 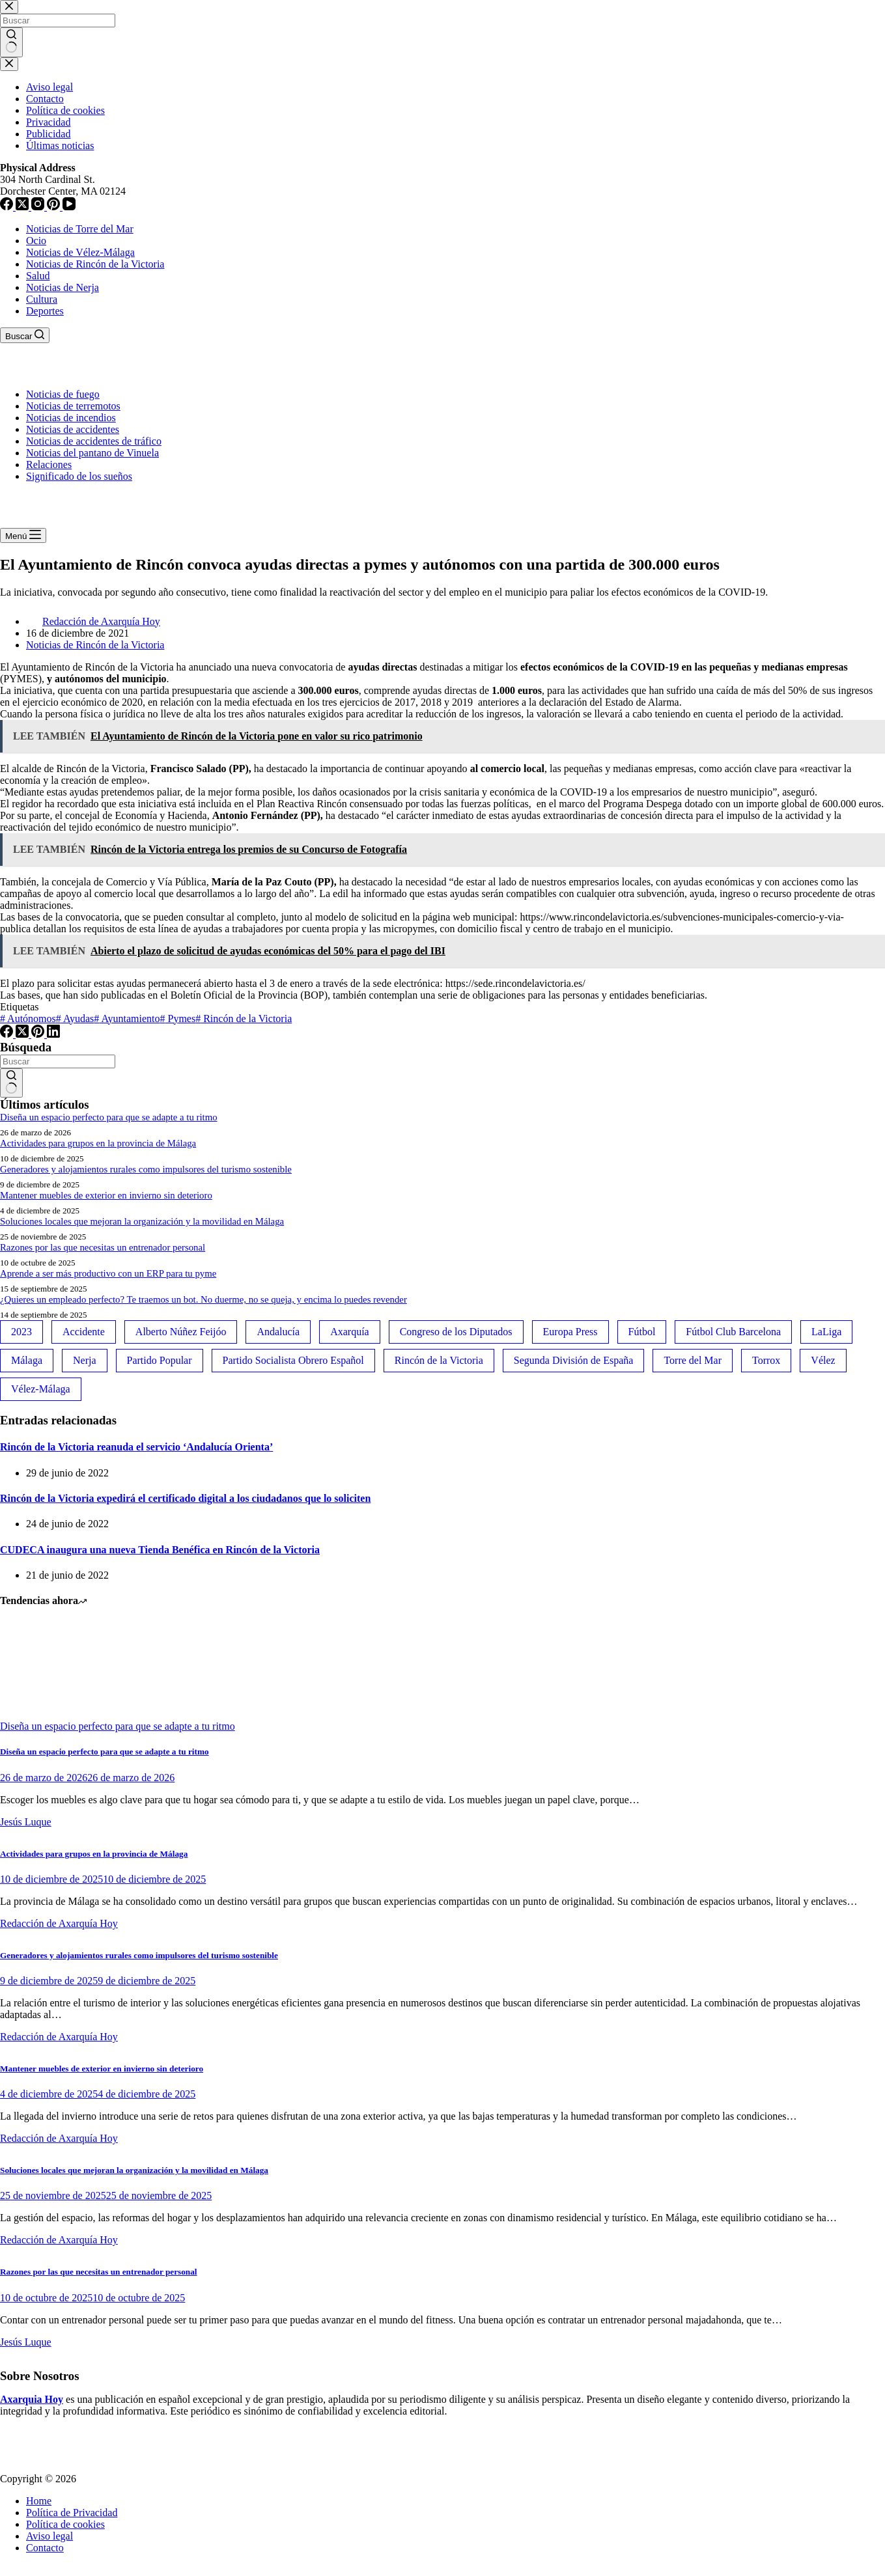 What do you see at coordinates (127, 1018) in the screenshot?
I see `Ayuntamiento` at bounding box center [127, 1018].